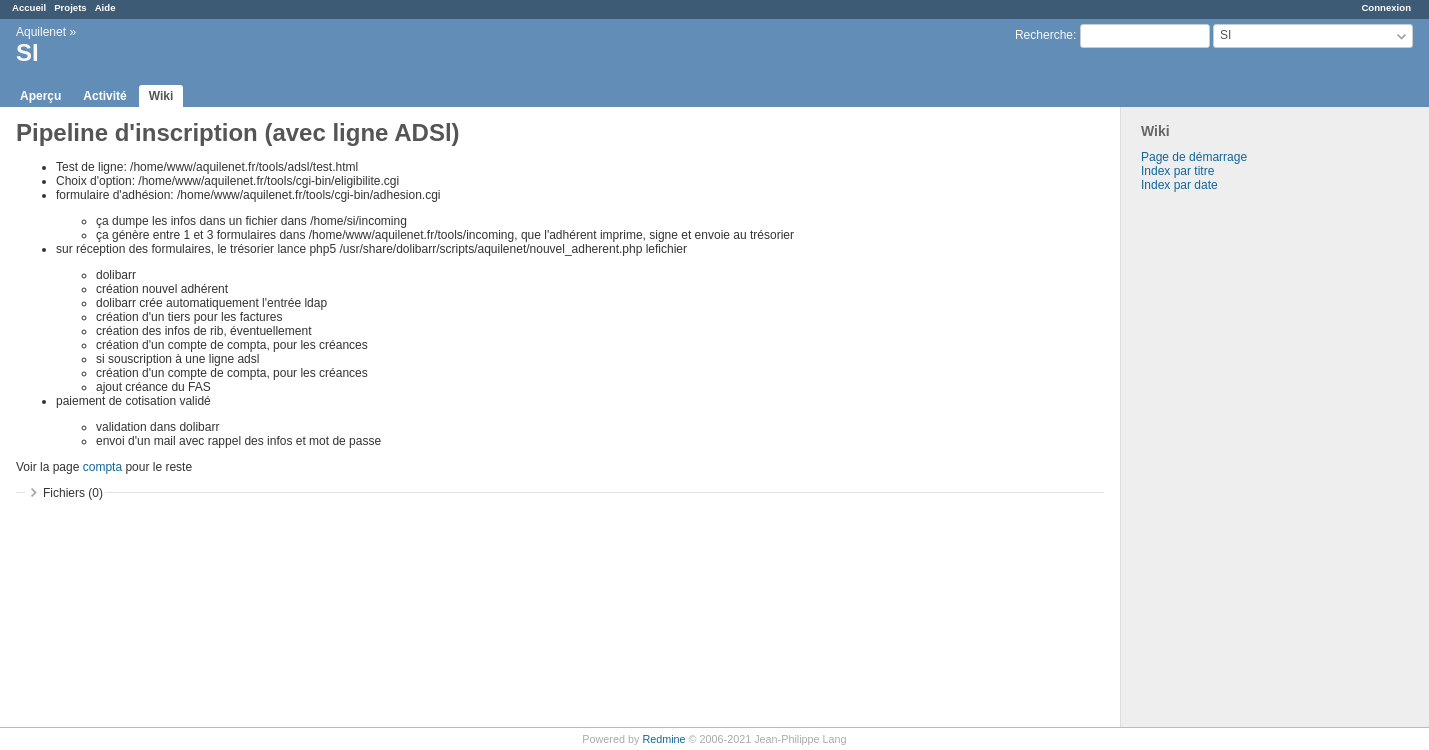 This screenshot has width=1429, height=750. I want to click on Page de démarrage, so click(1194, 157).